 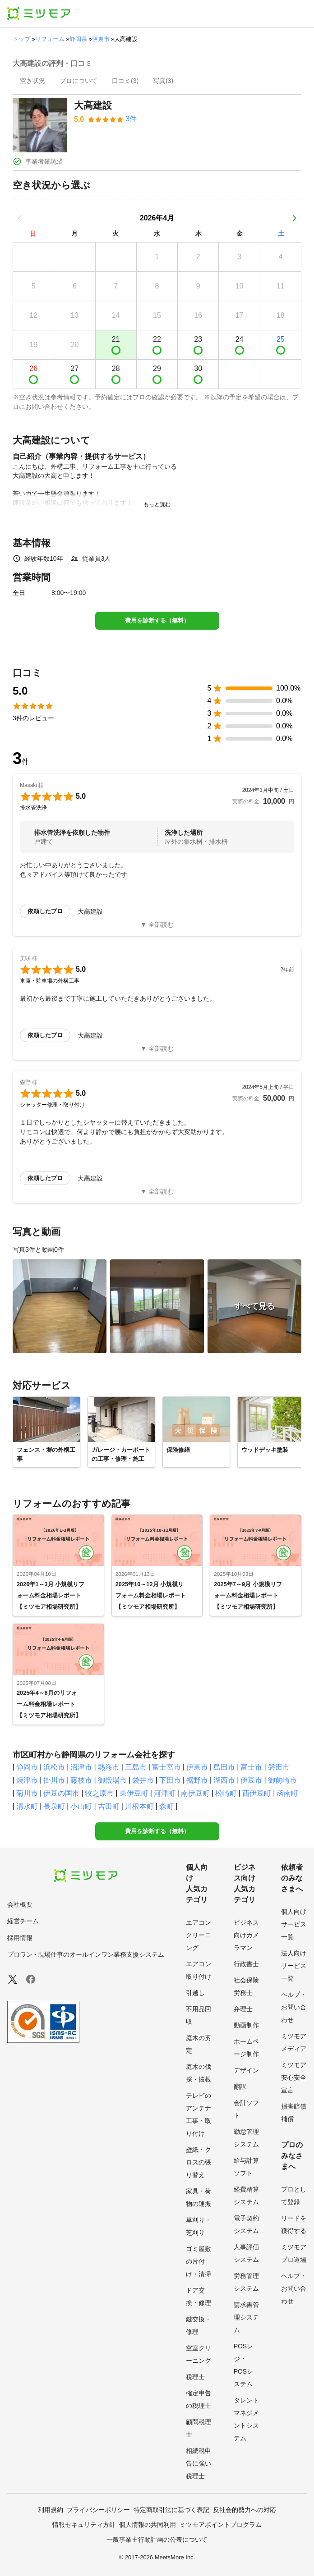 I want to click on 焼津市, so click(x=27, y=1780).